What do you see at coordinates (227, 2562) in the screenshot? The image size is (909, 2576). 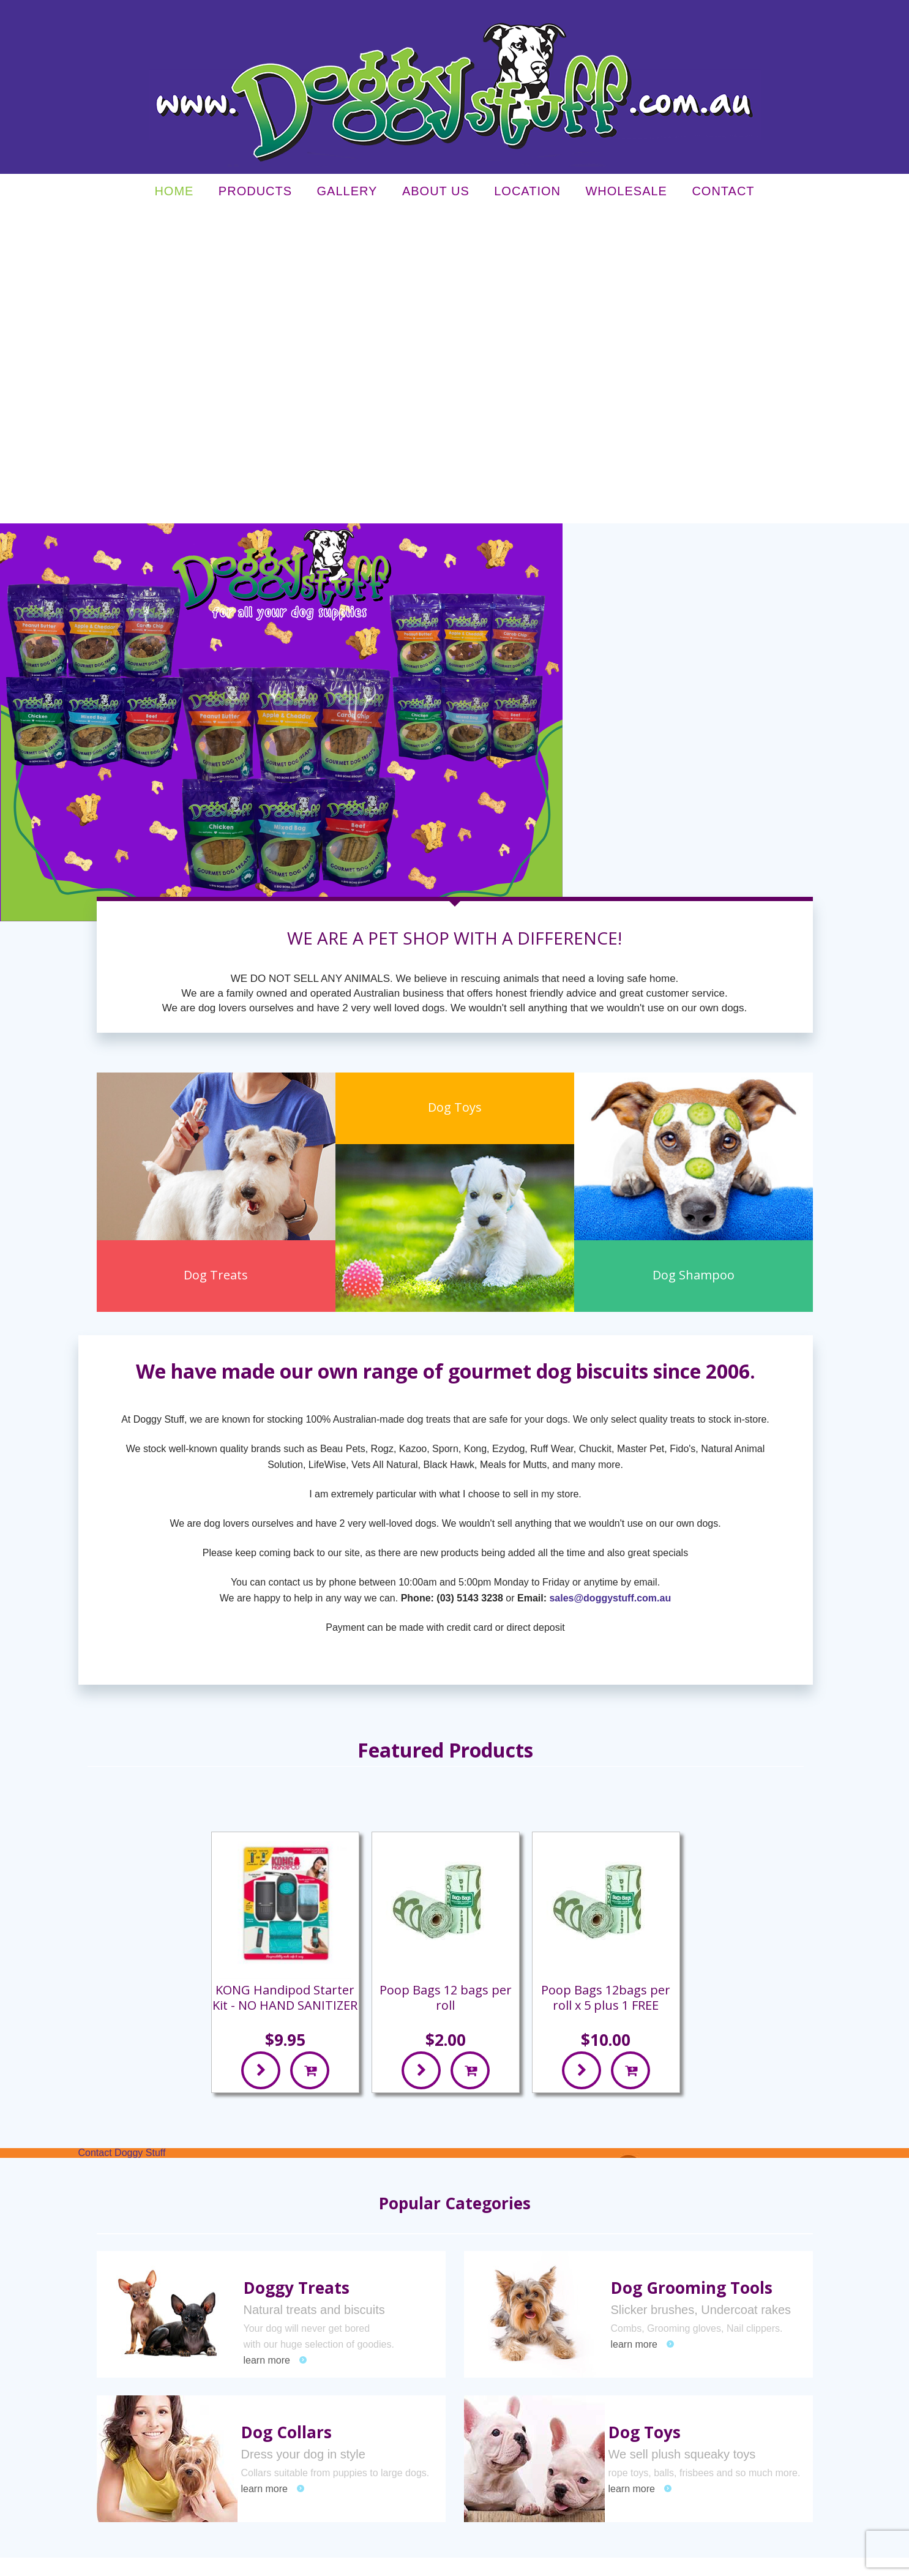 I see `Privacy` at bounding box center [227, 2562].